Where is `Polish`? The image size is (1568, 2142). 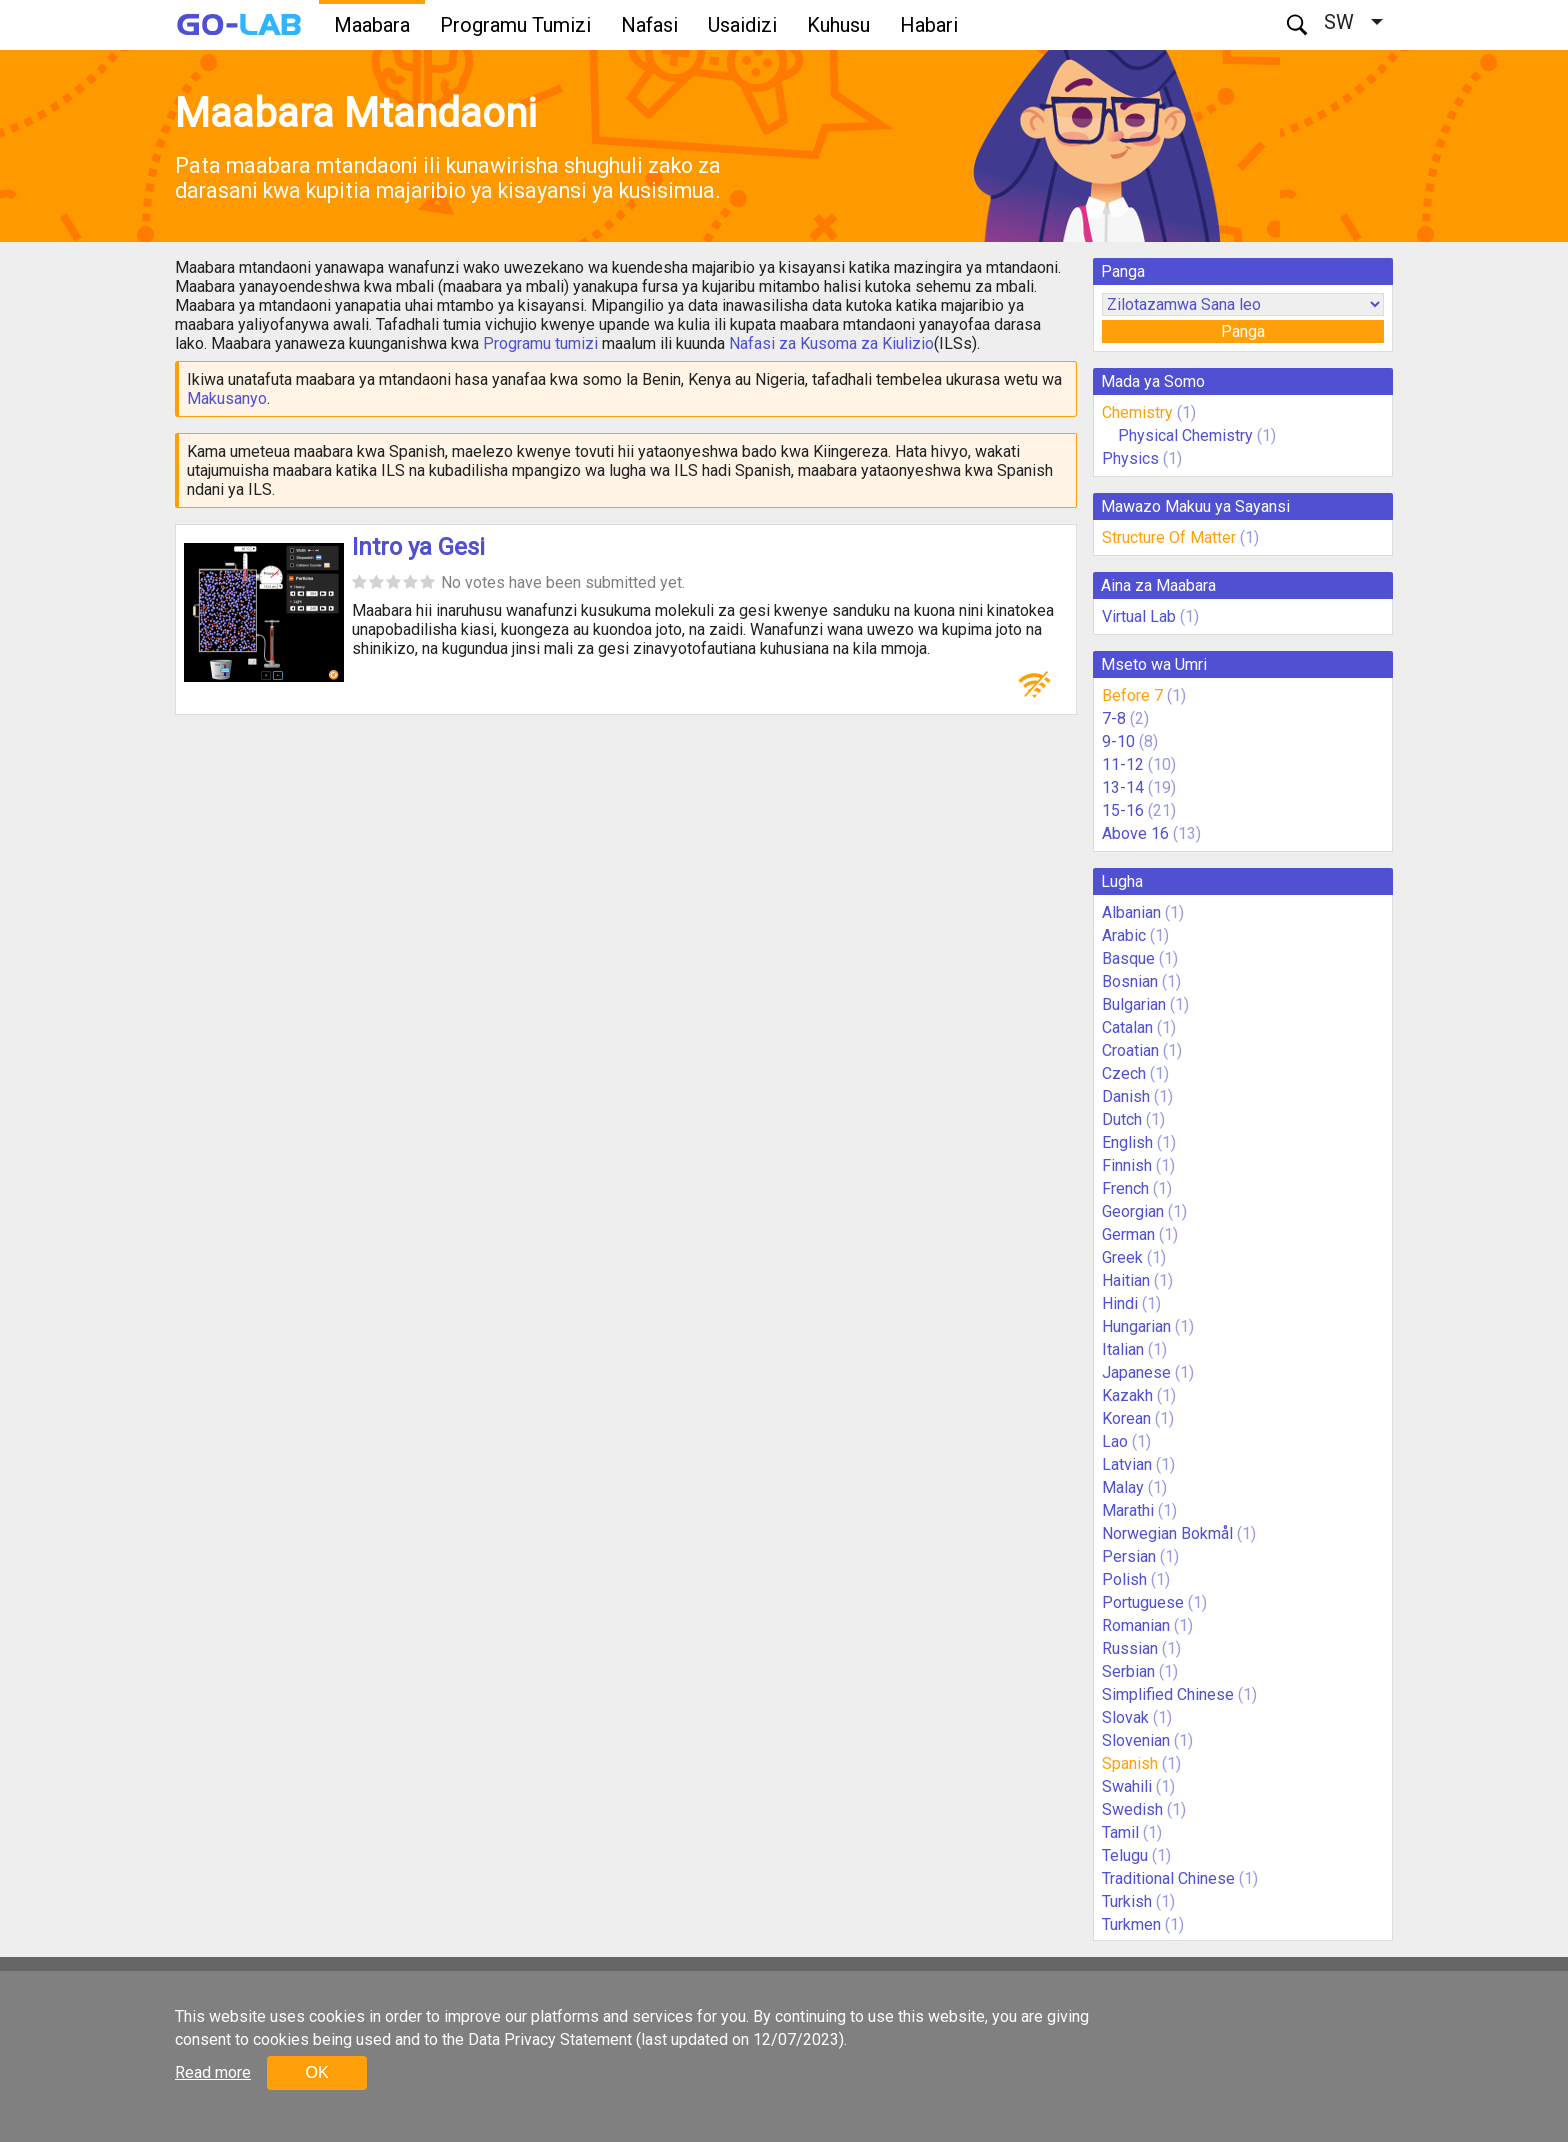 Polish is located at coordinates (1124, 1579).